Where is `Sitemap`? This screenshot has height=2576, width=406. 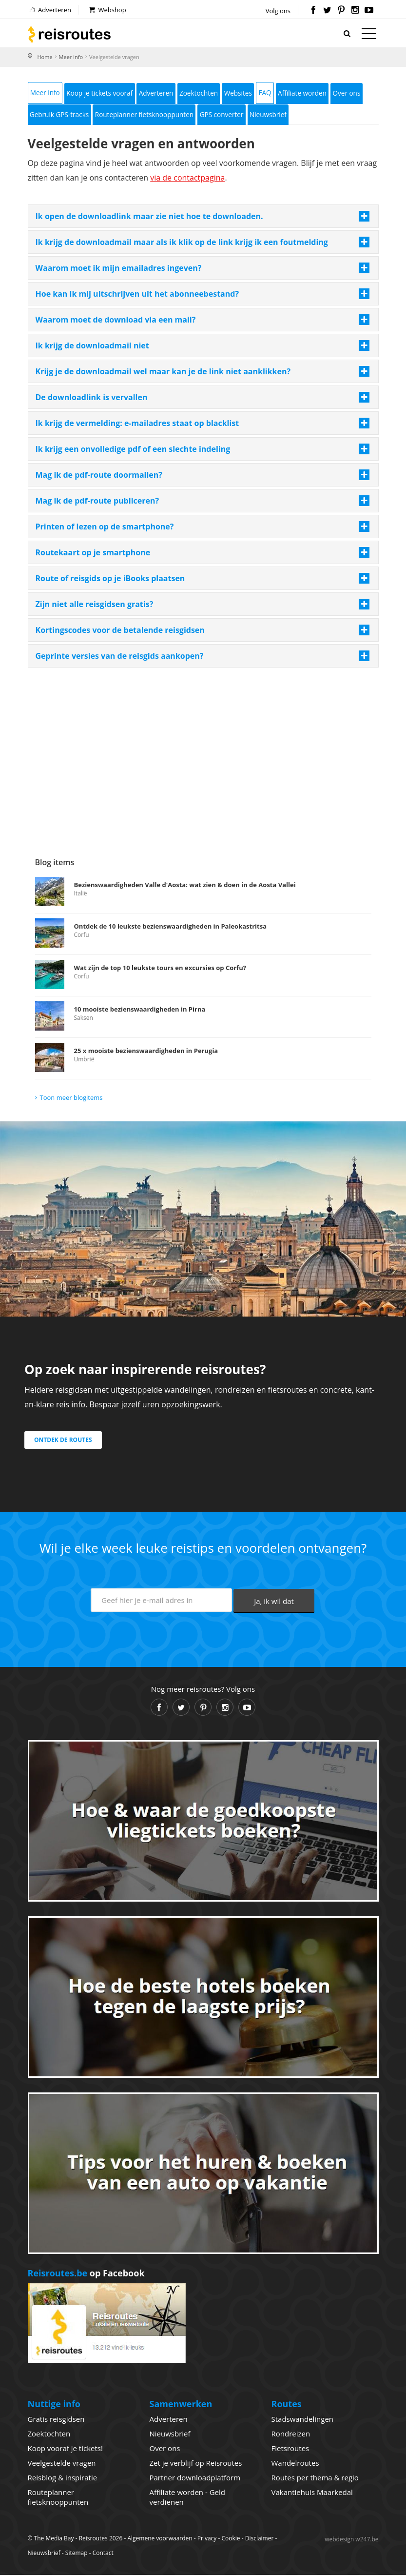
Sitemap is located at coordinates (76, 2554).